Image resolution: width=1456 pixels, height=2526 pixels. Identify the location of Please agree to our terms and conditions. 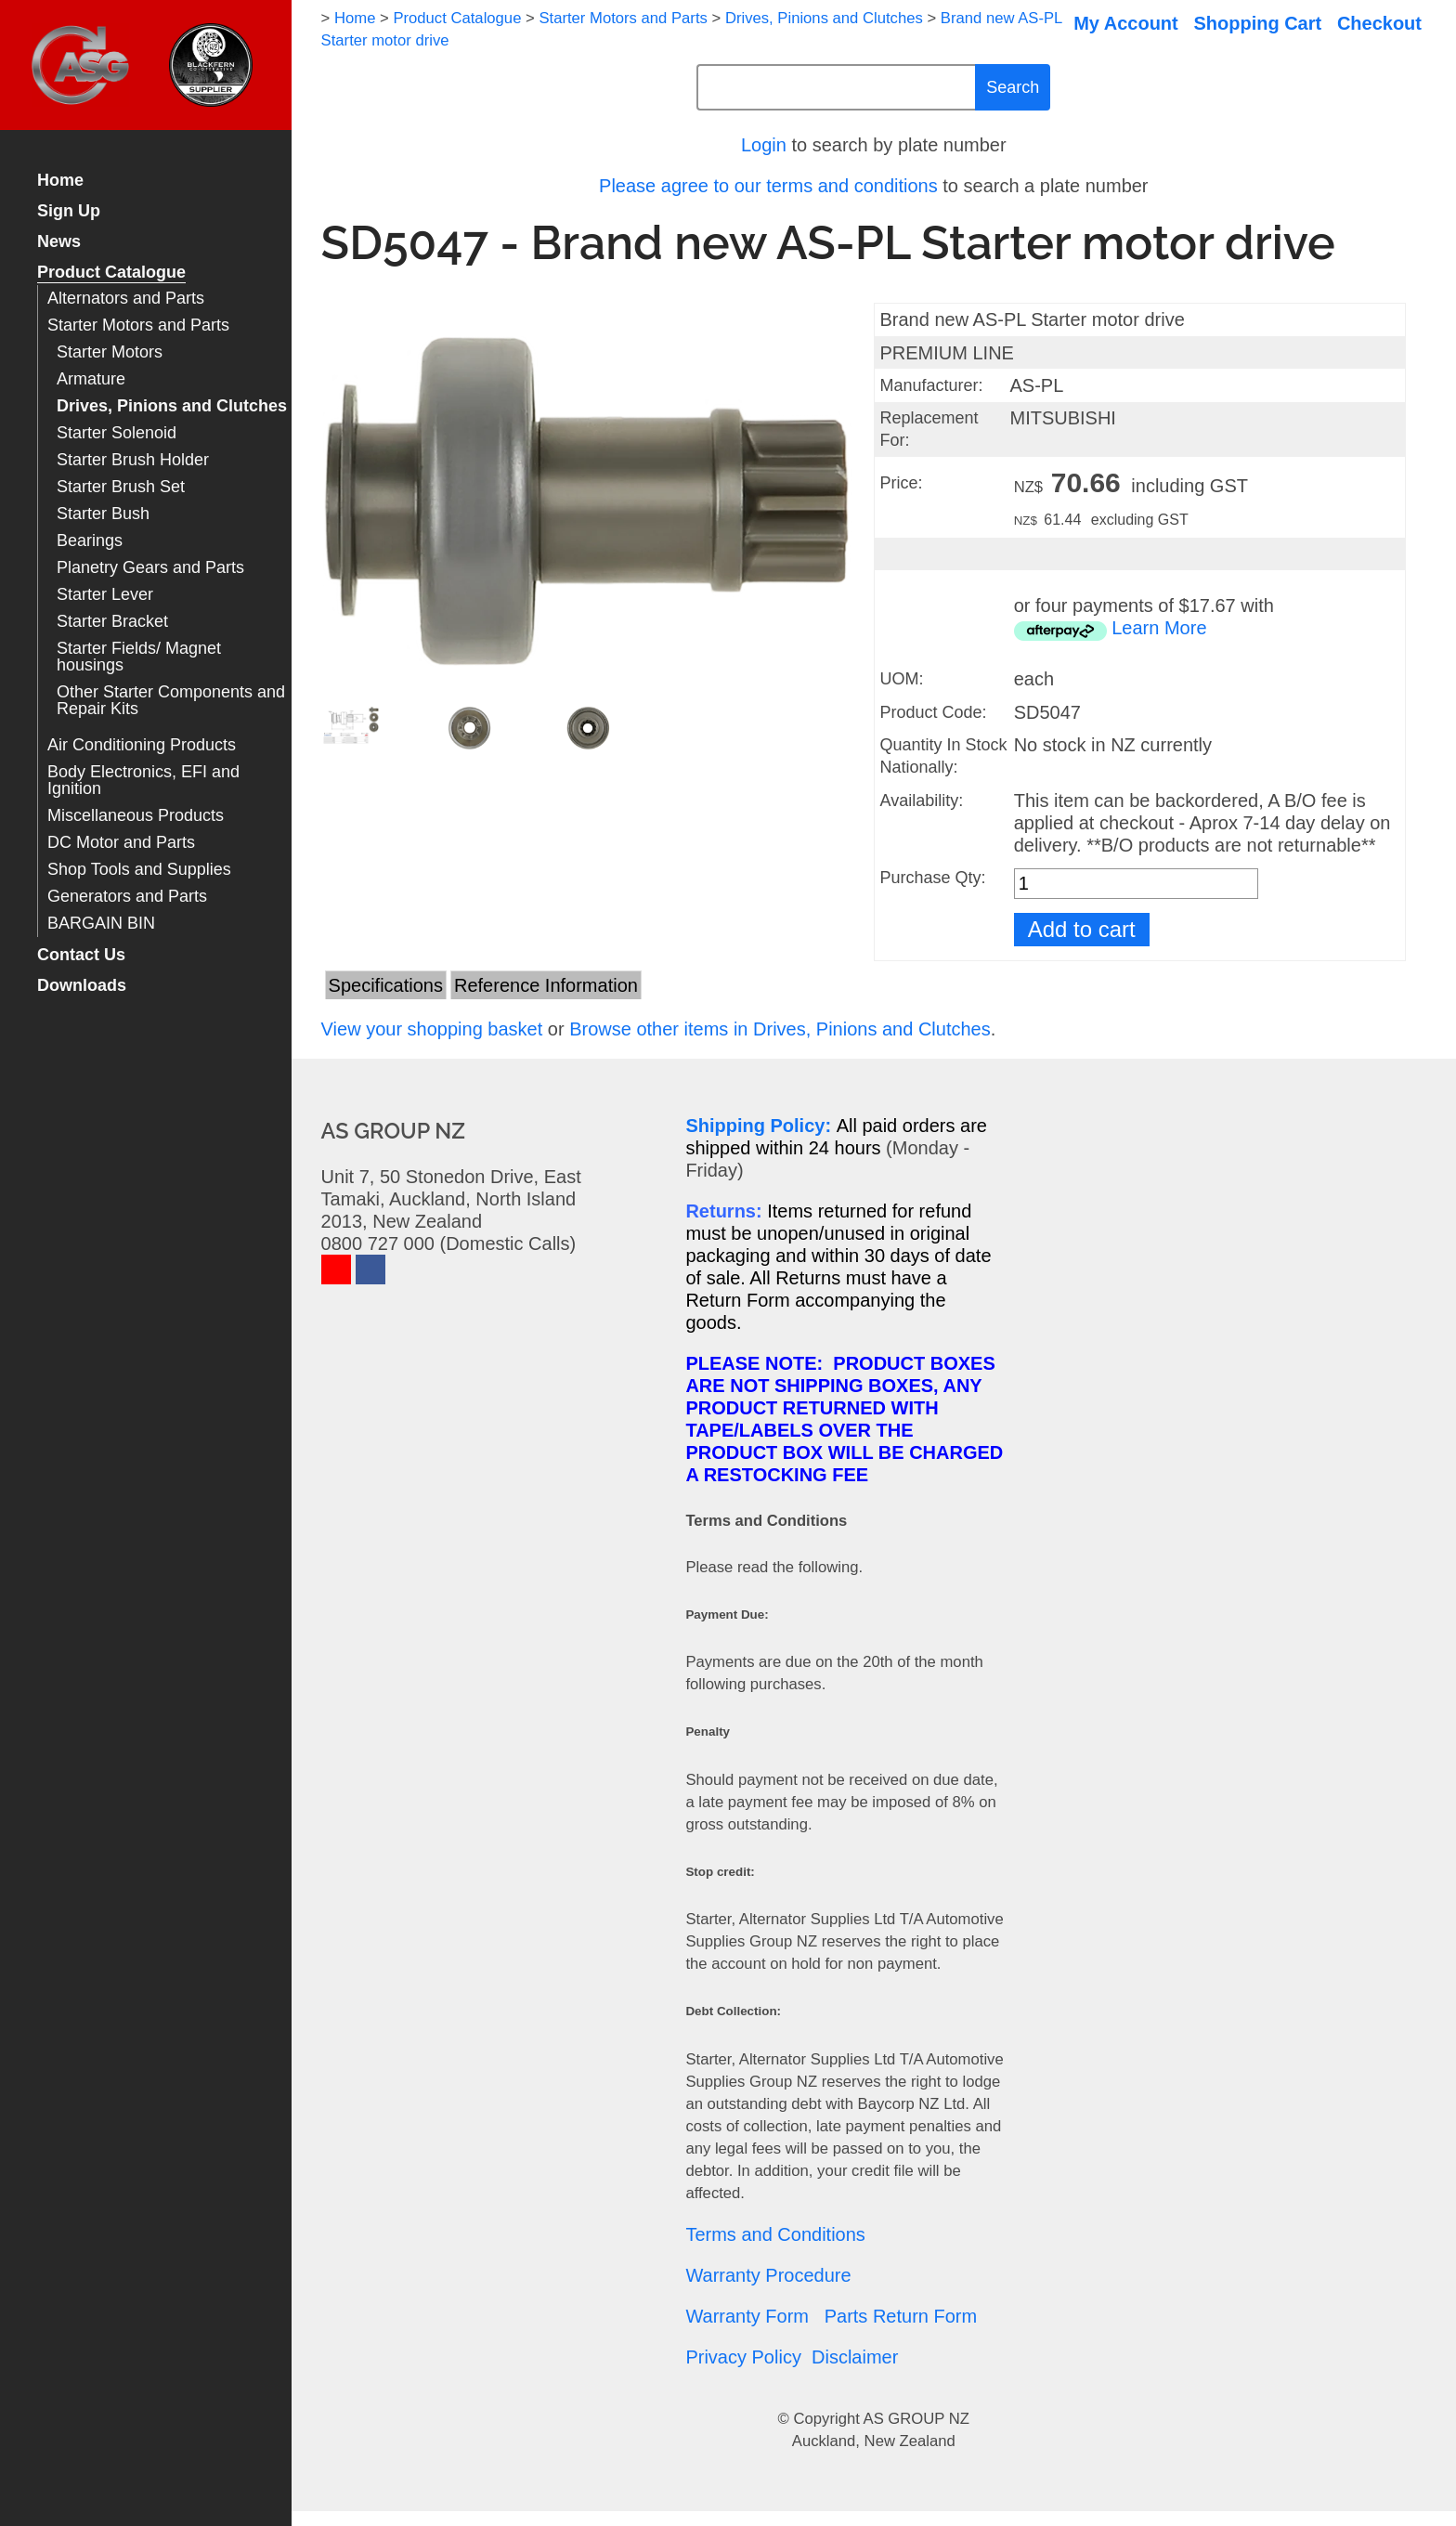
(768, 186).